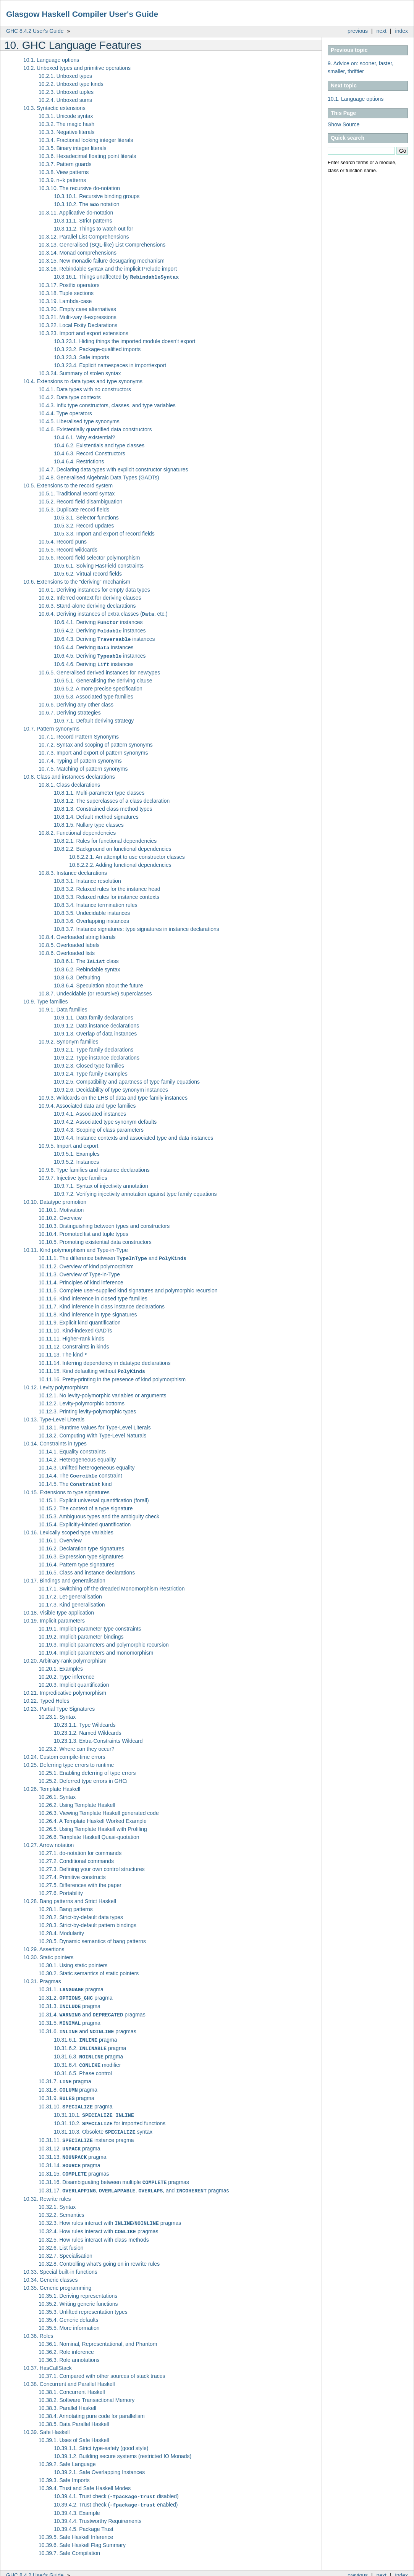 The width and height of the screenshot is (414, 2576). I want to click on 10.31.5. pragma, so click(69, 2016).